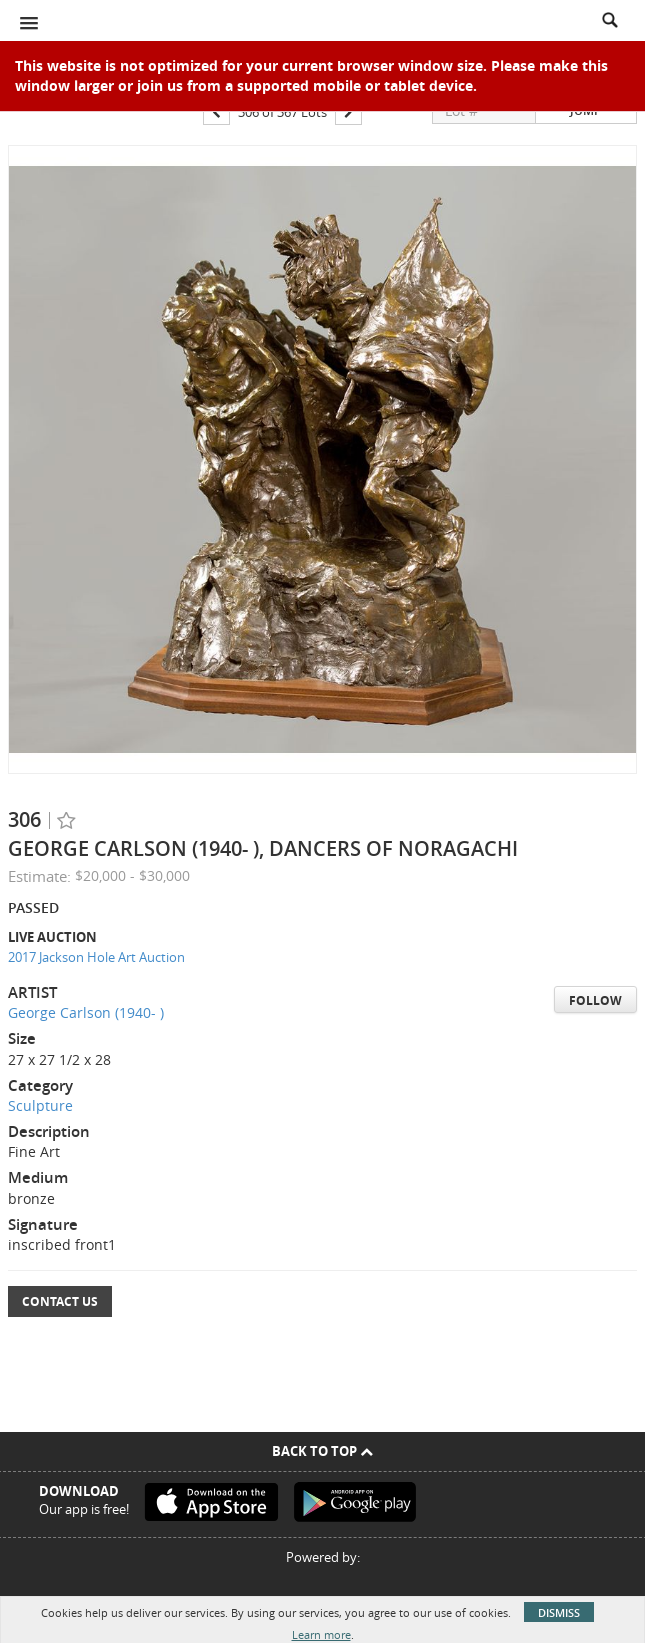  I want to click on Follow, so click(595, 1000).